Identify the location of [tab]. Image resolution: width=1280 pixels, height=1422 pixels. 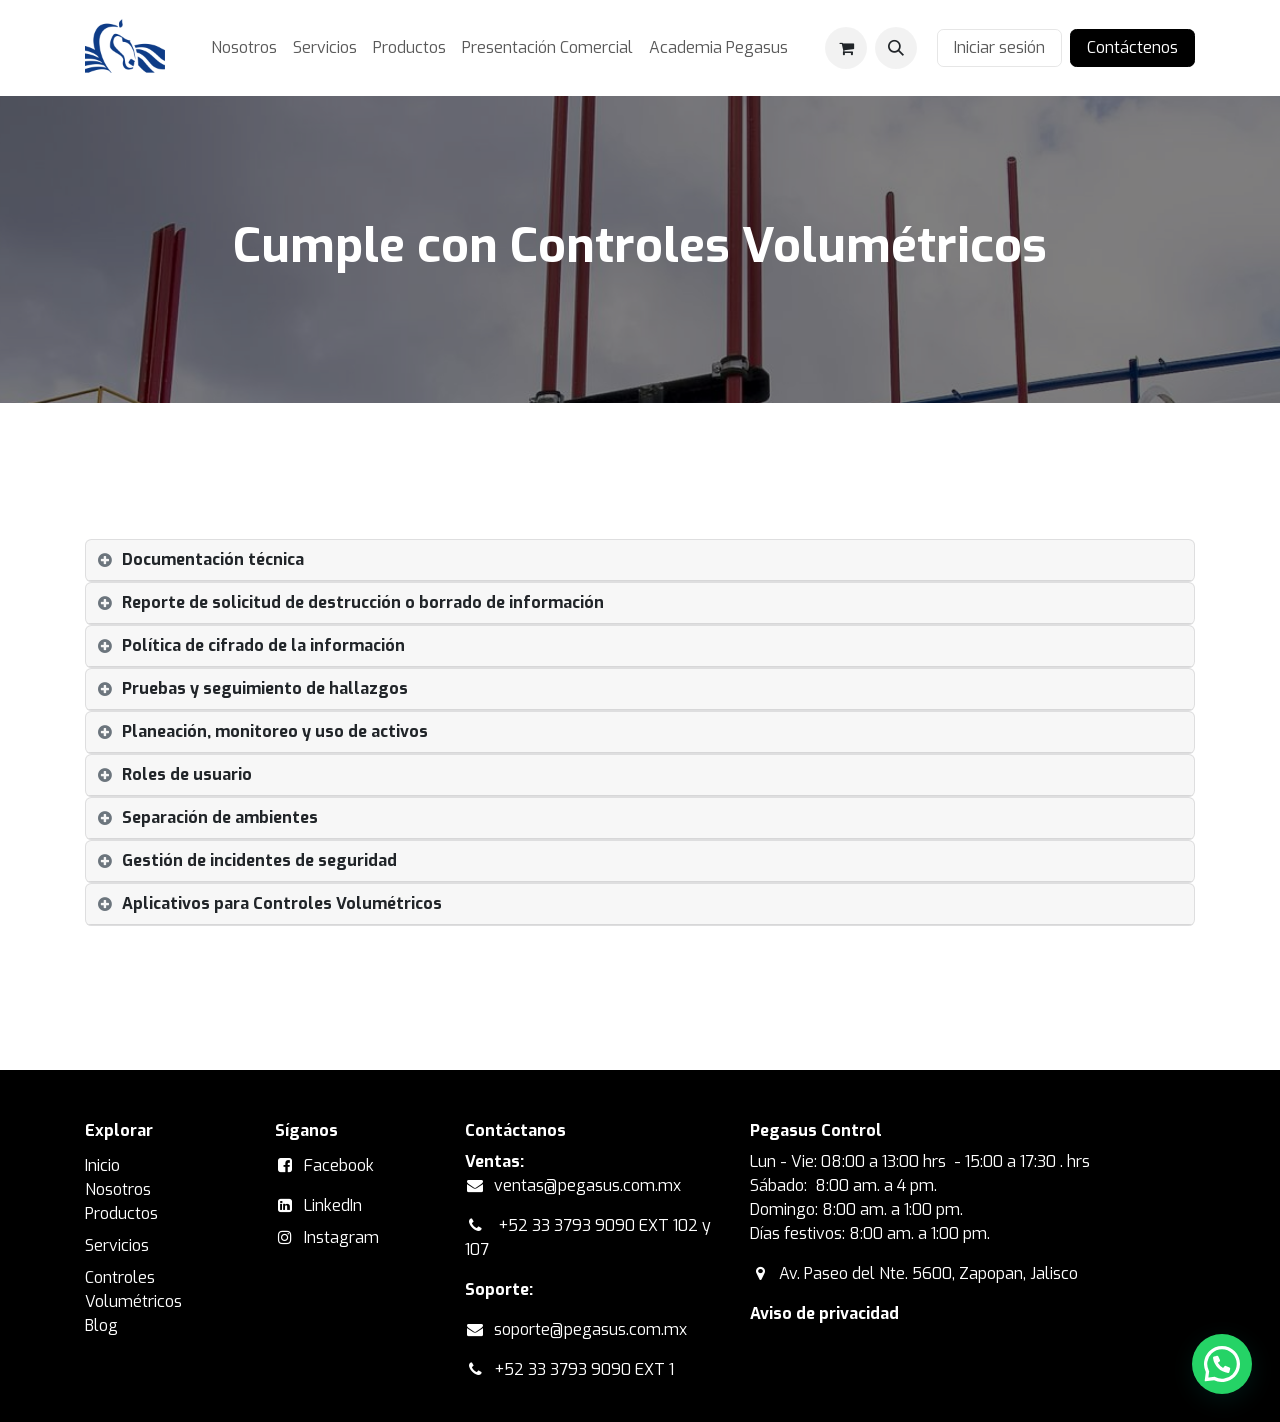
(640, 560).